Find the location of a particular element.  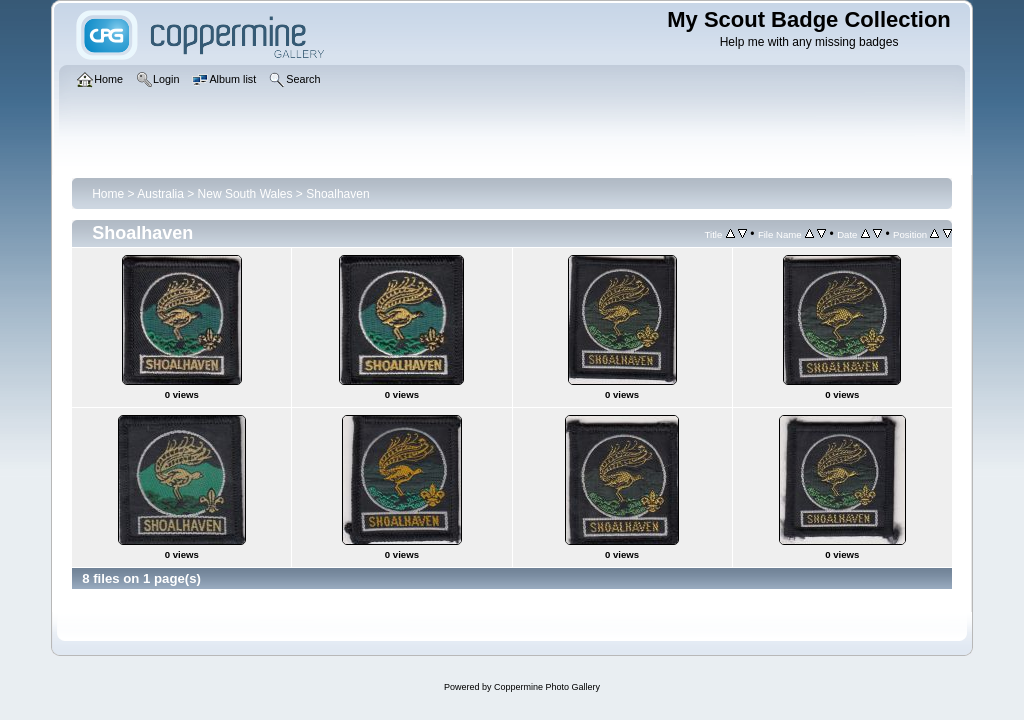

Coppermine Photo Gallery is located at coordinates (547, 687).